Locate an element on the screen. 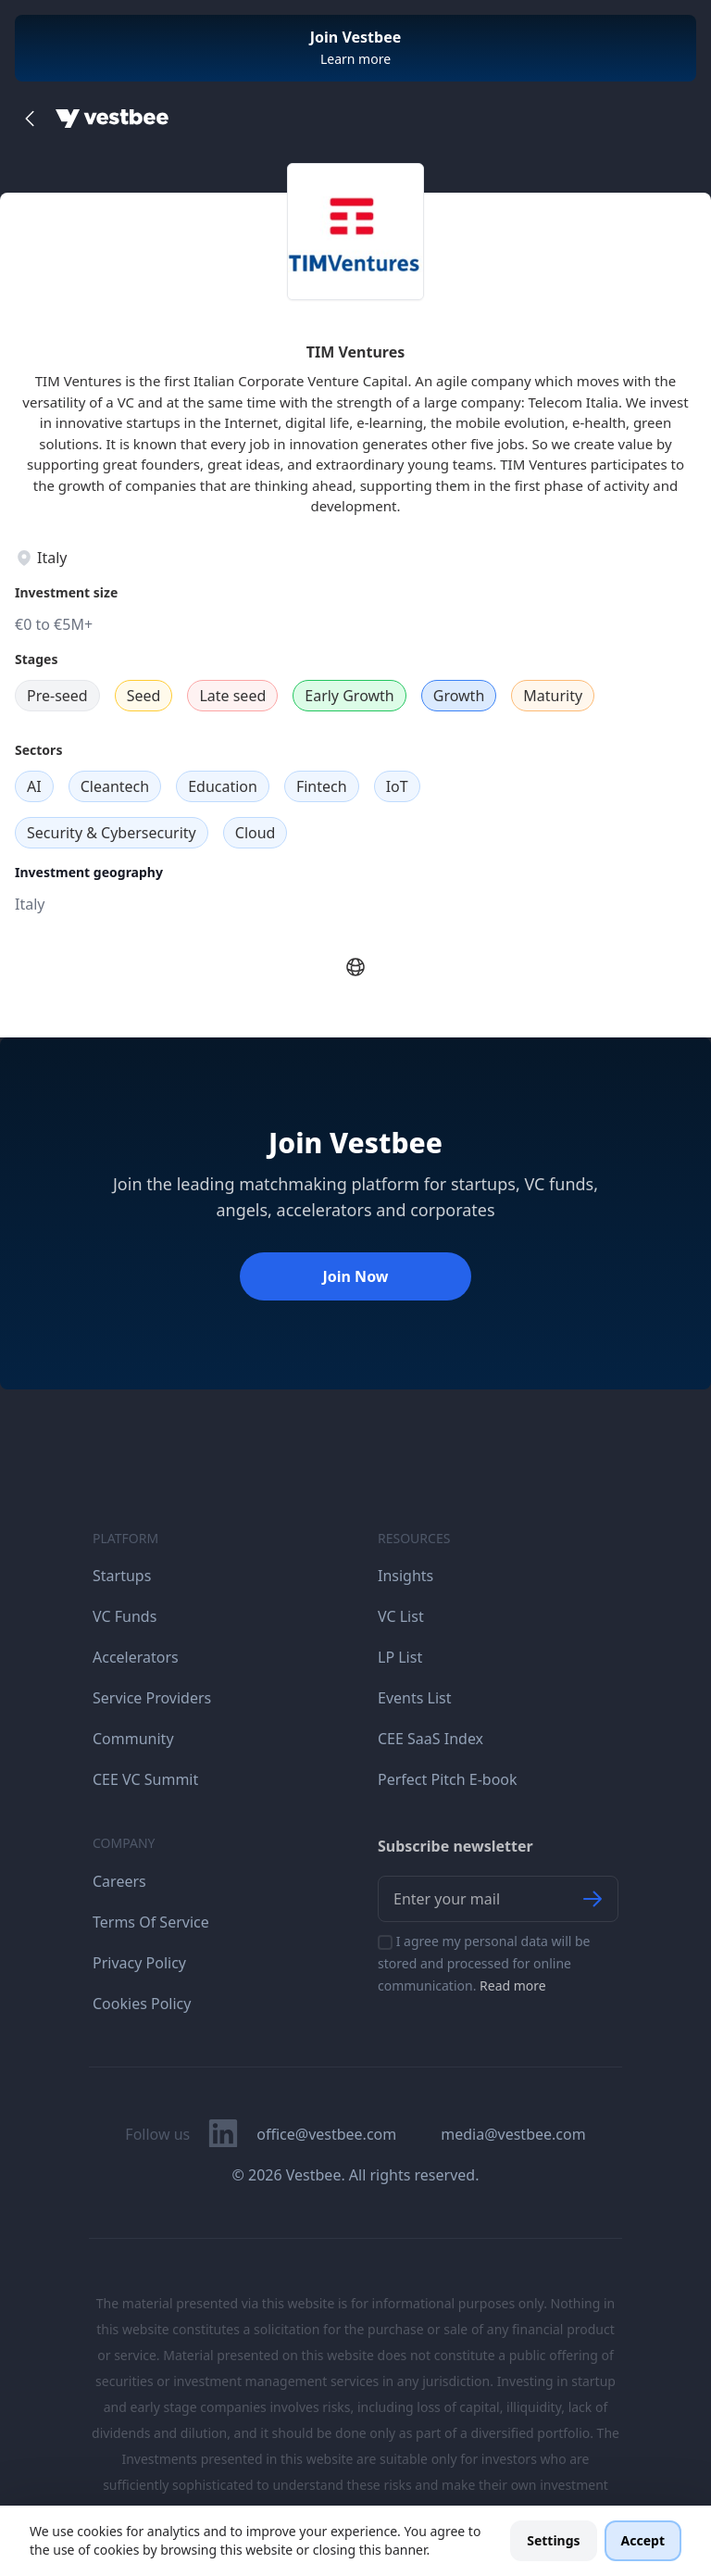 This screenshot has width=711, height=2576. Accelerators is located at coordinates (136, 1657).